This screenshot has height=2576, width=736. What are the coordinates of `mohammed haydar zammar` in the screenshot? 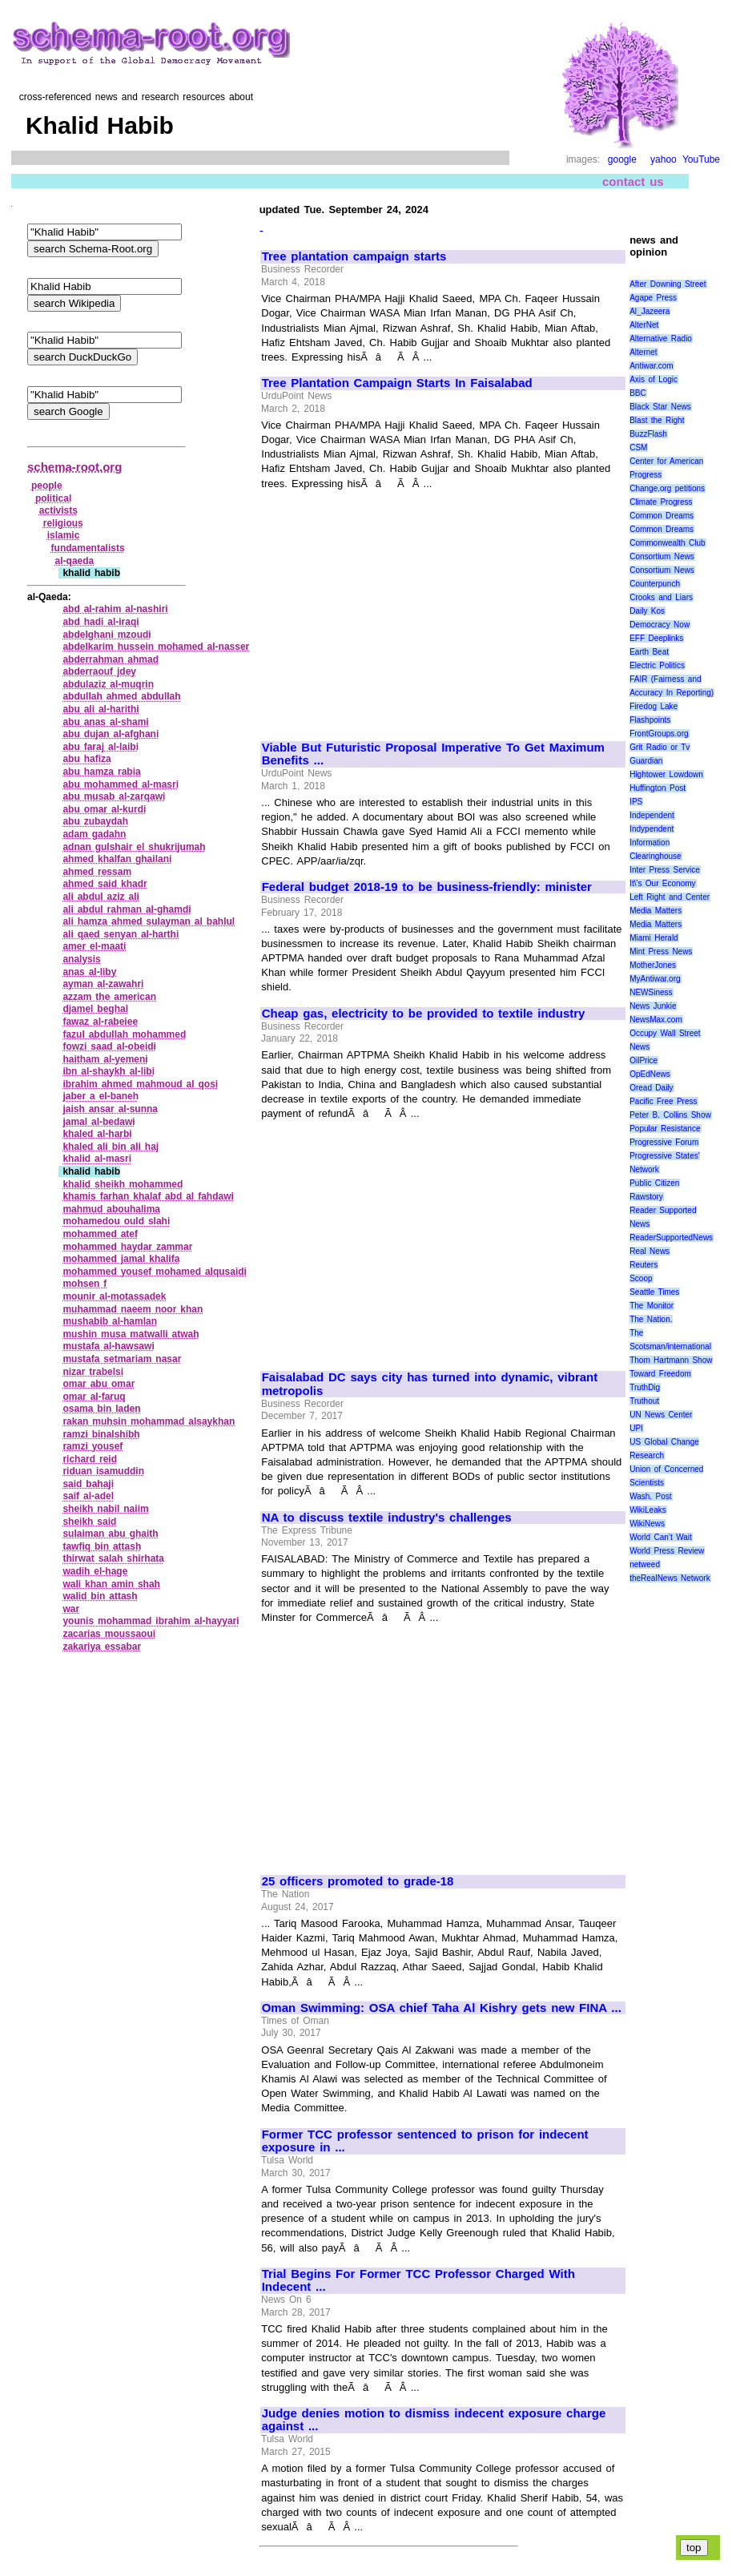 It's located at (127, 1246).